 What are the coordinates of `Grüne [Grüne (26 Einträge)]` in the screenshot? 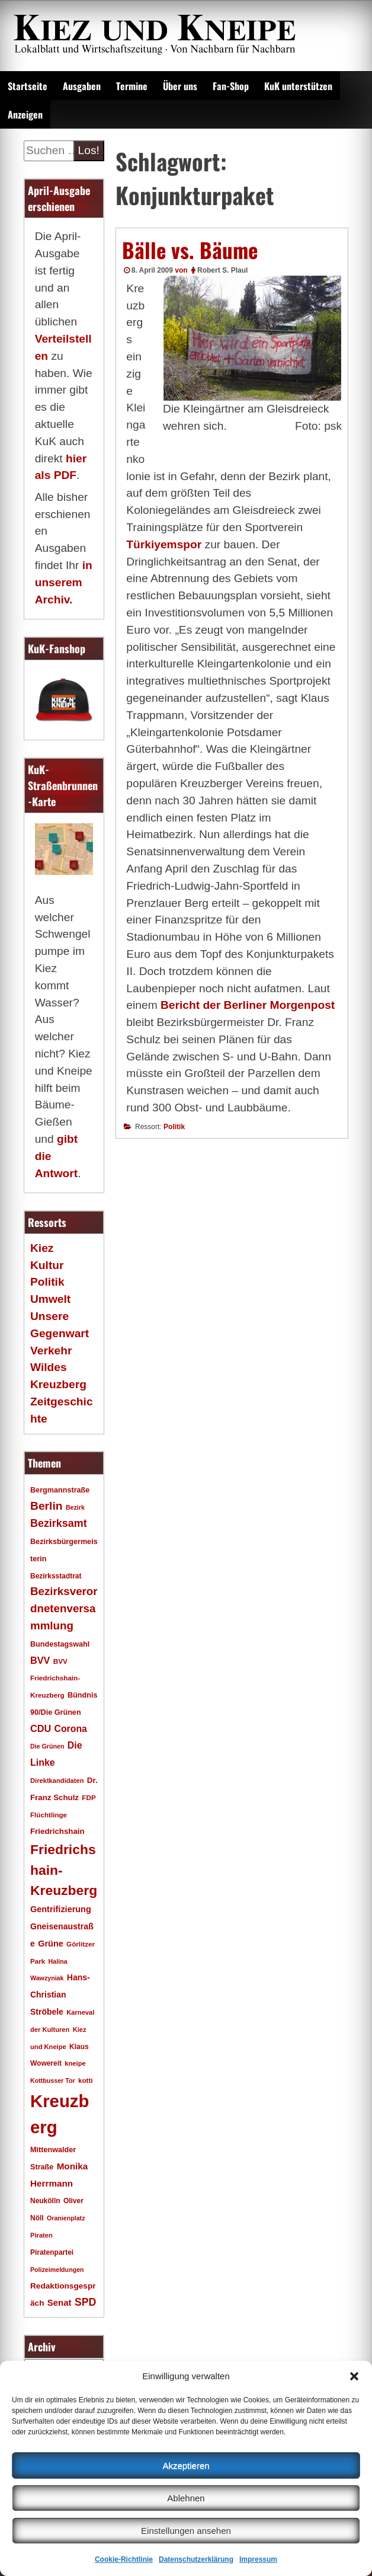 It's located at (50, 1943).